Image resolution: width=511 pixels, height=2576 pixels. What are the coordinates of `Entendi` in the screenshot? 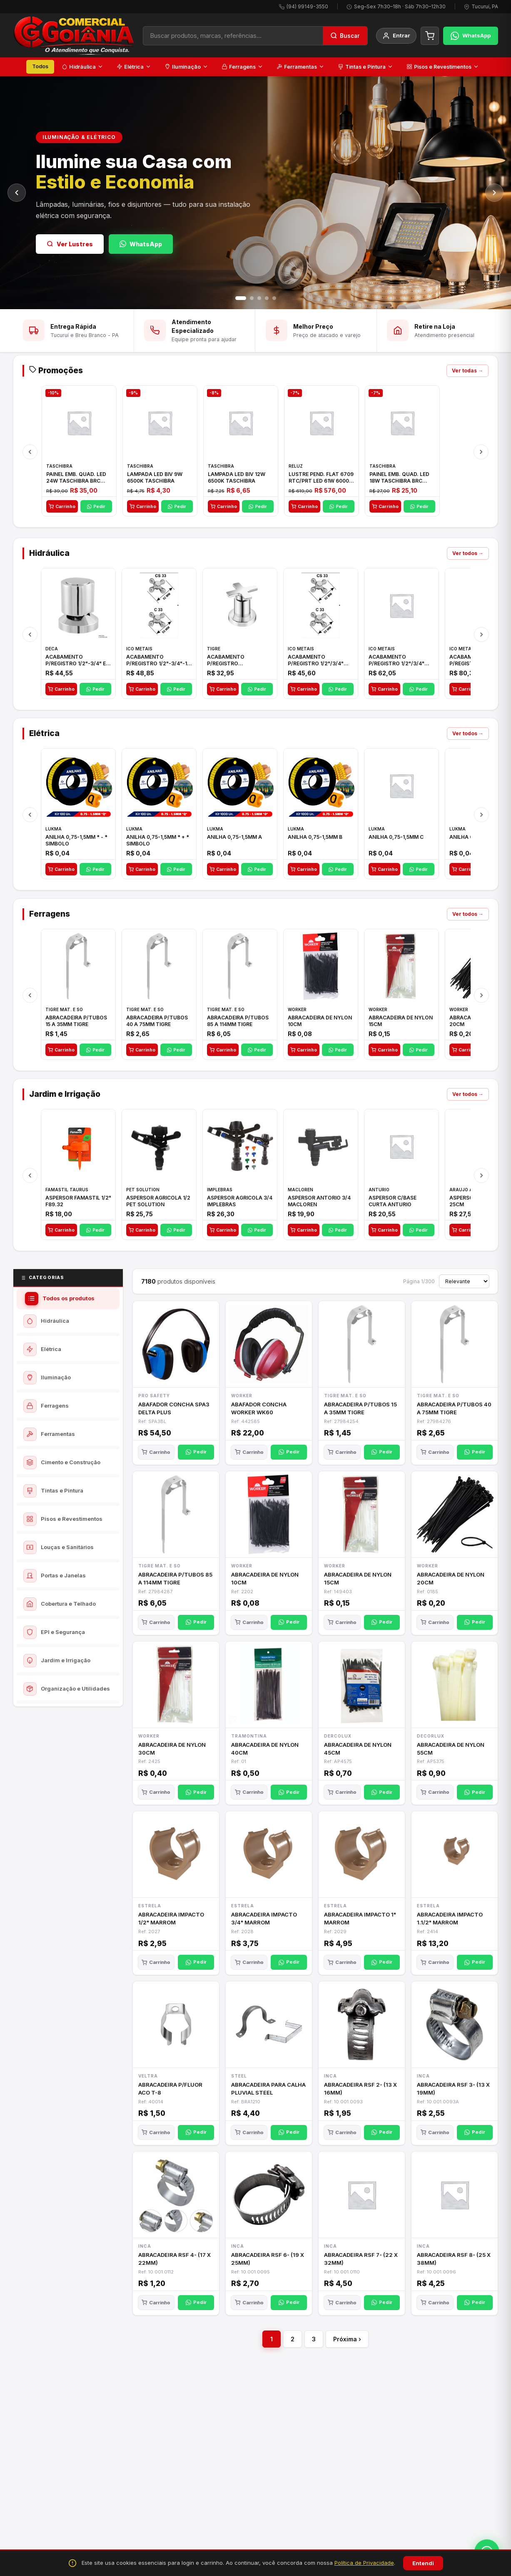 It's located at (423, 2563).